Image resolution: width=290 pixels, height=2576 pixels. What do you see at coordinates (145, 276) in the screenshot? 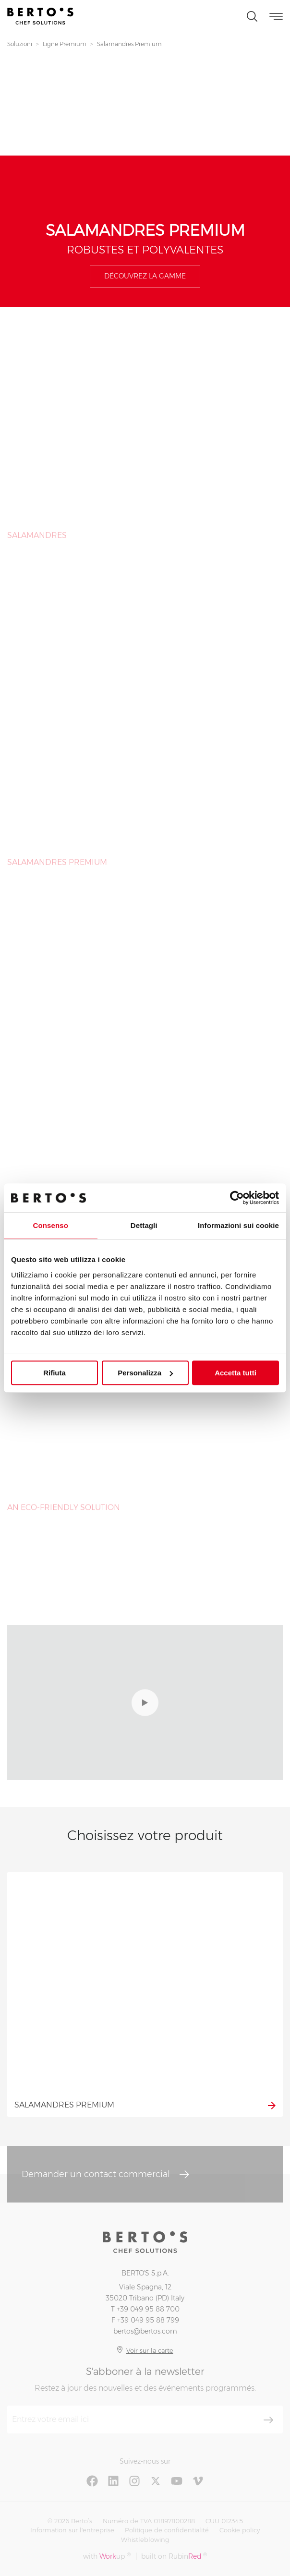
I see `Découvrez la gamme` at bounding box center [145, 276].